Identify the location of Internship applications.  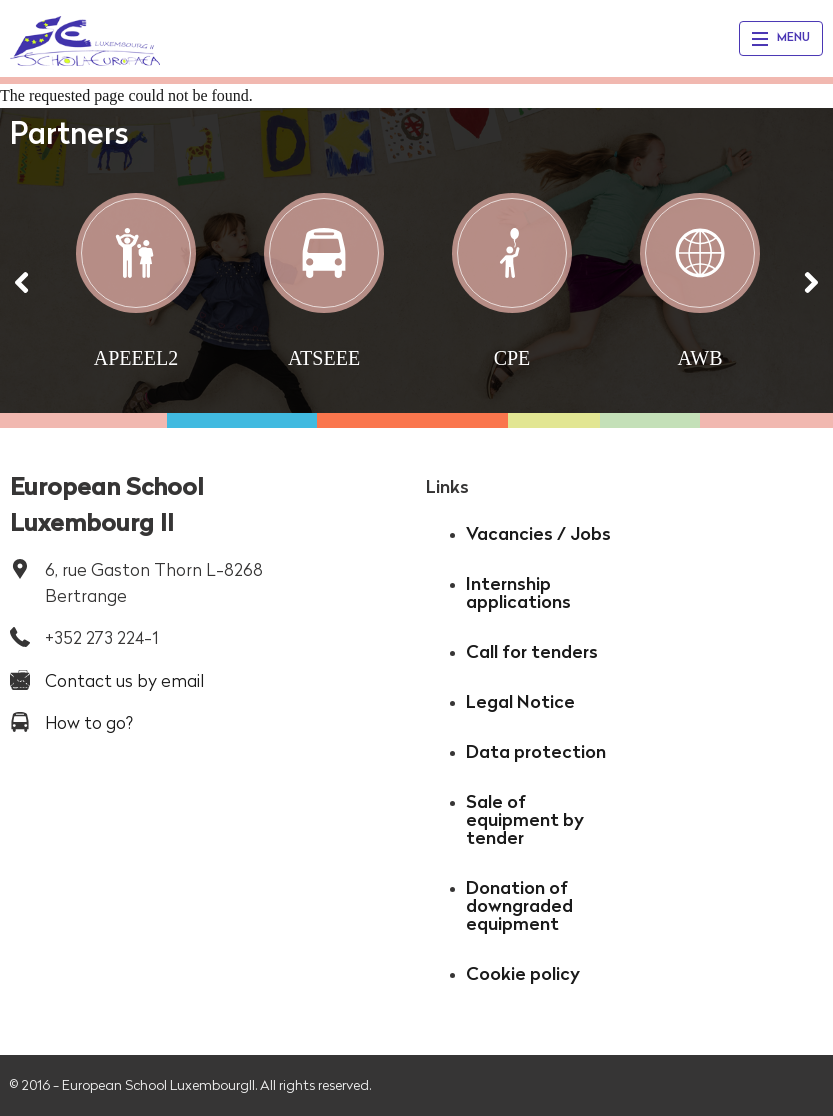
(518, 592).